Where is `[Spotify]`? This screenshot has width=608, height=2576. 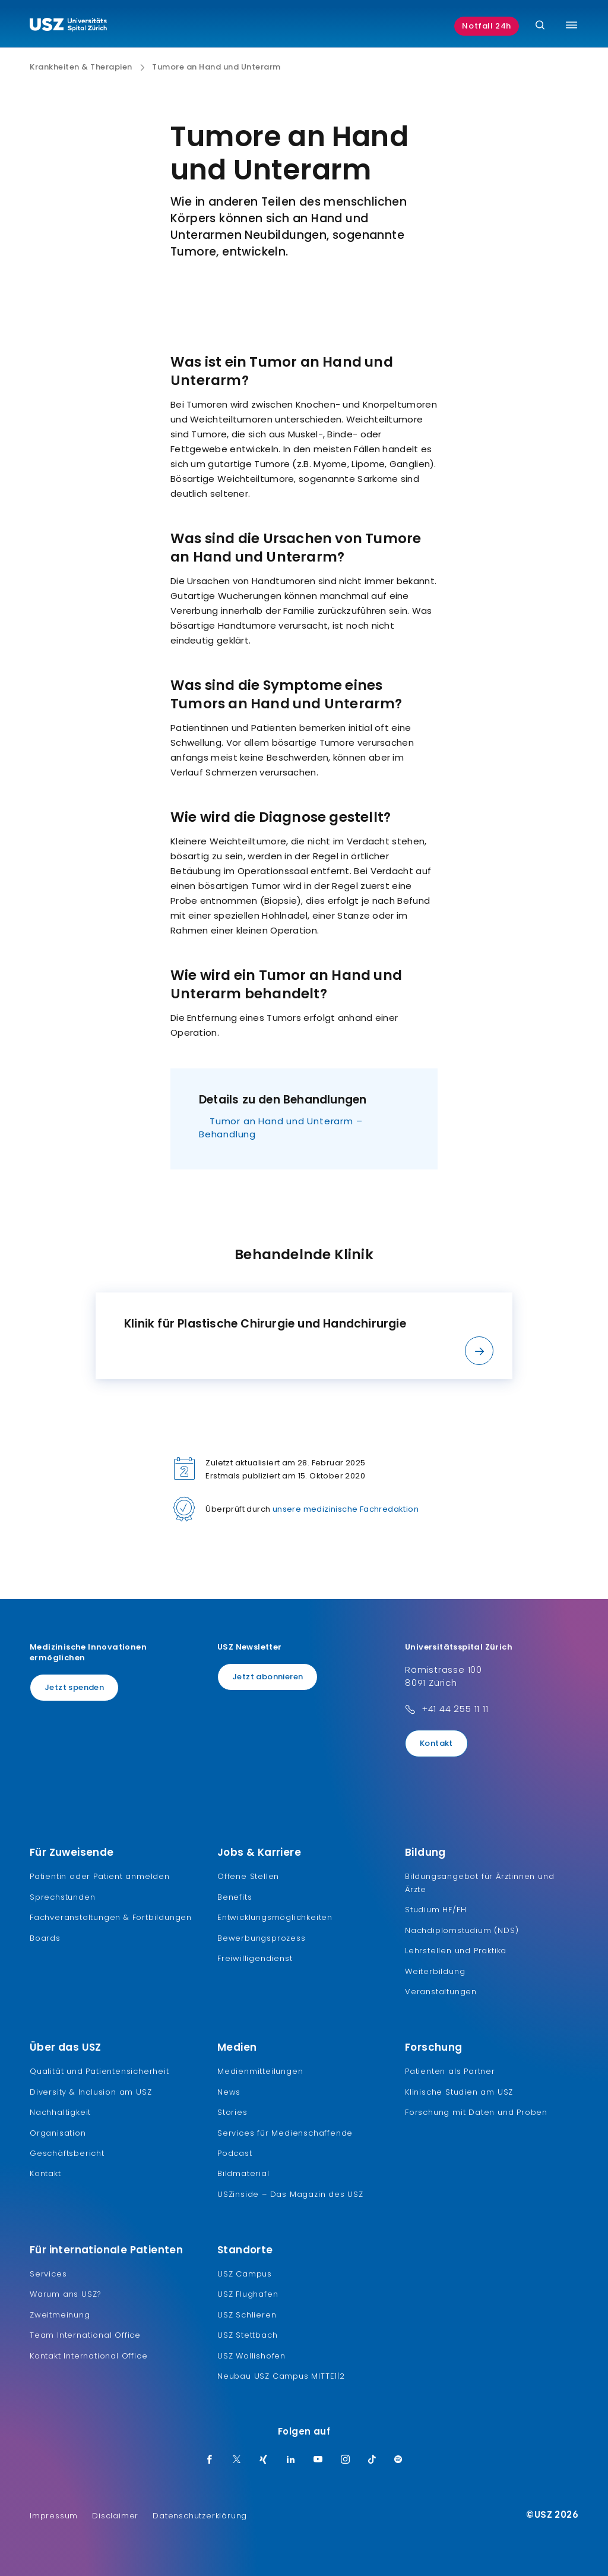 [Spotify] is located at coordinates (398, 2460).